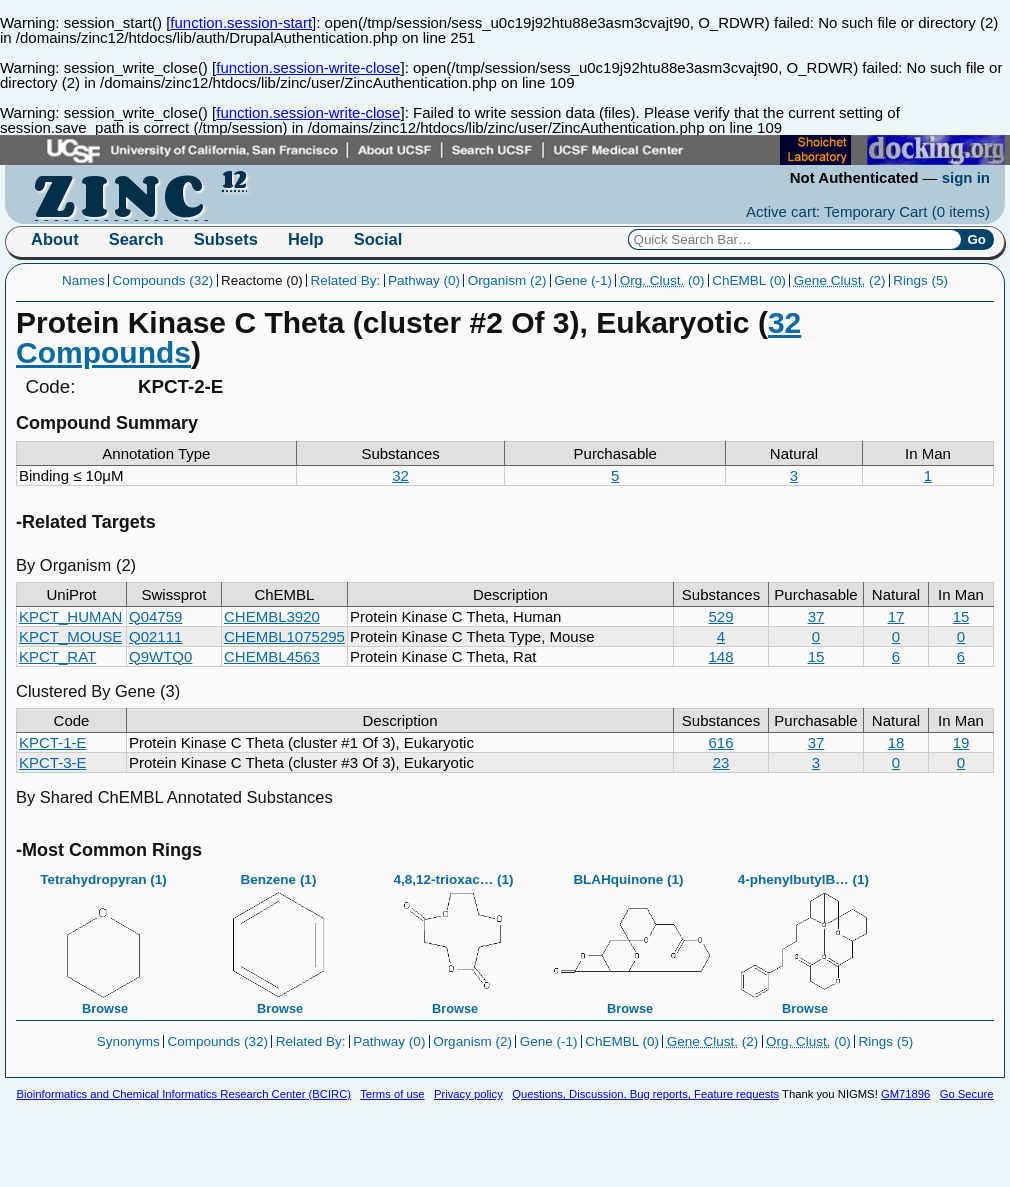  I want to click on Names, so click(83, 280).